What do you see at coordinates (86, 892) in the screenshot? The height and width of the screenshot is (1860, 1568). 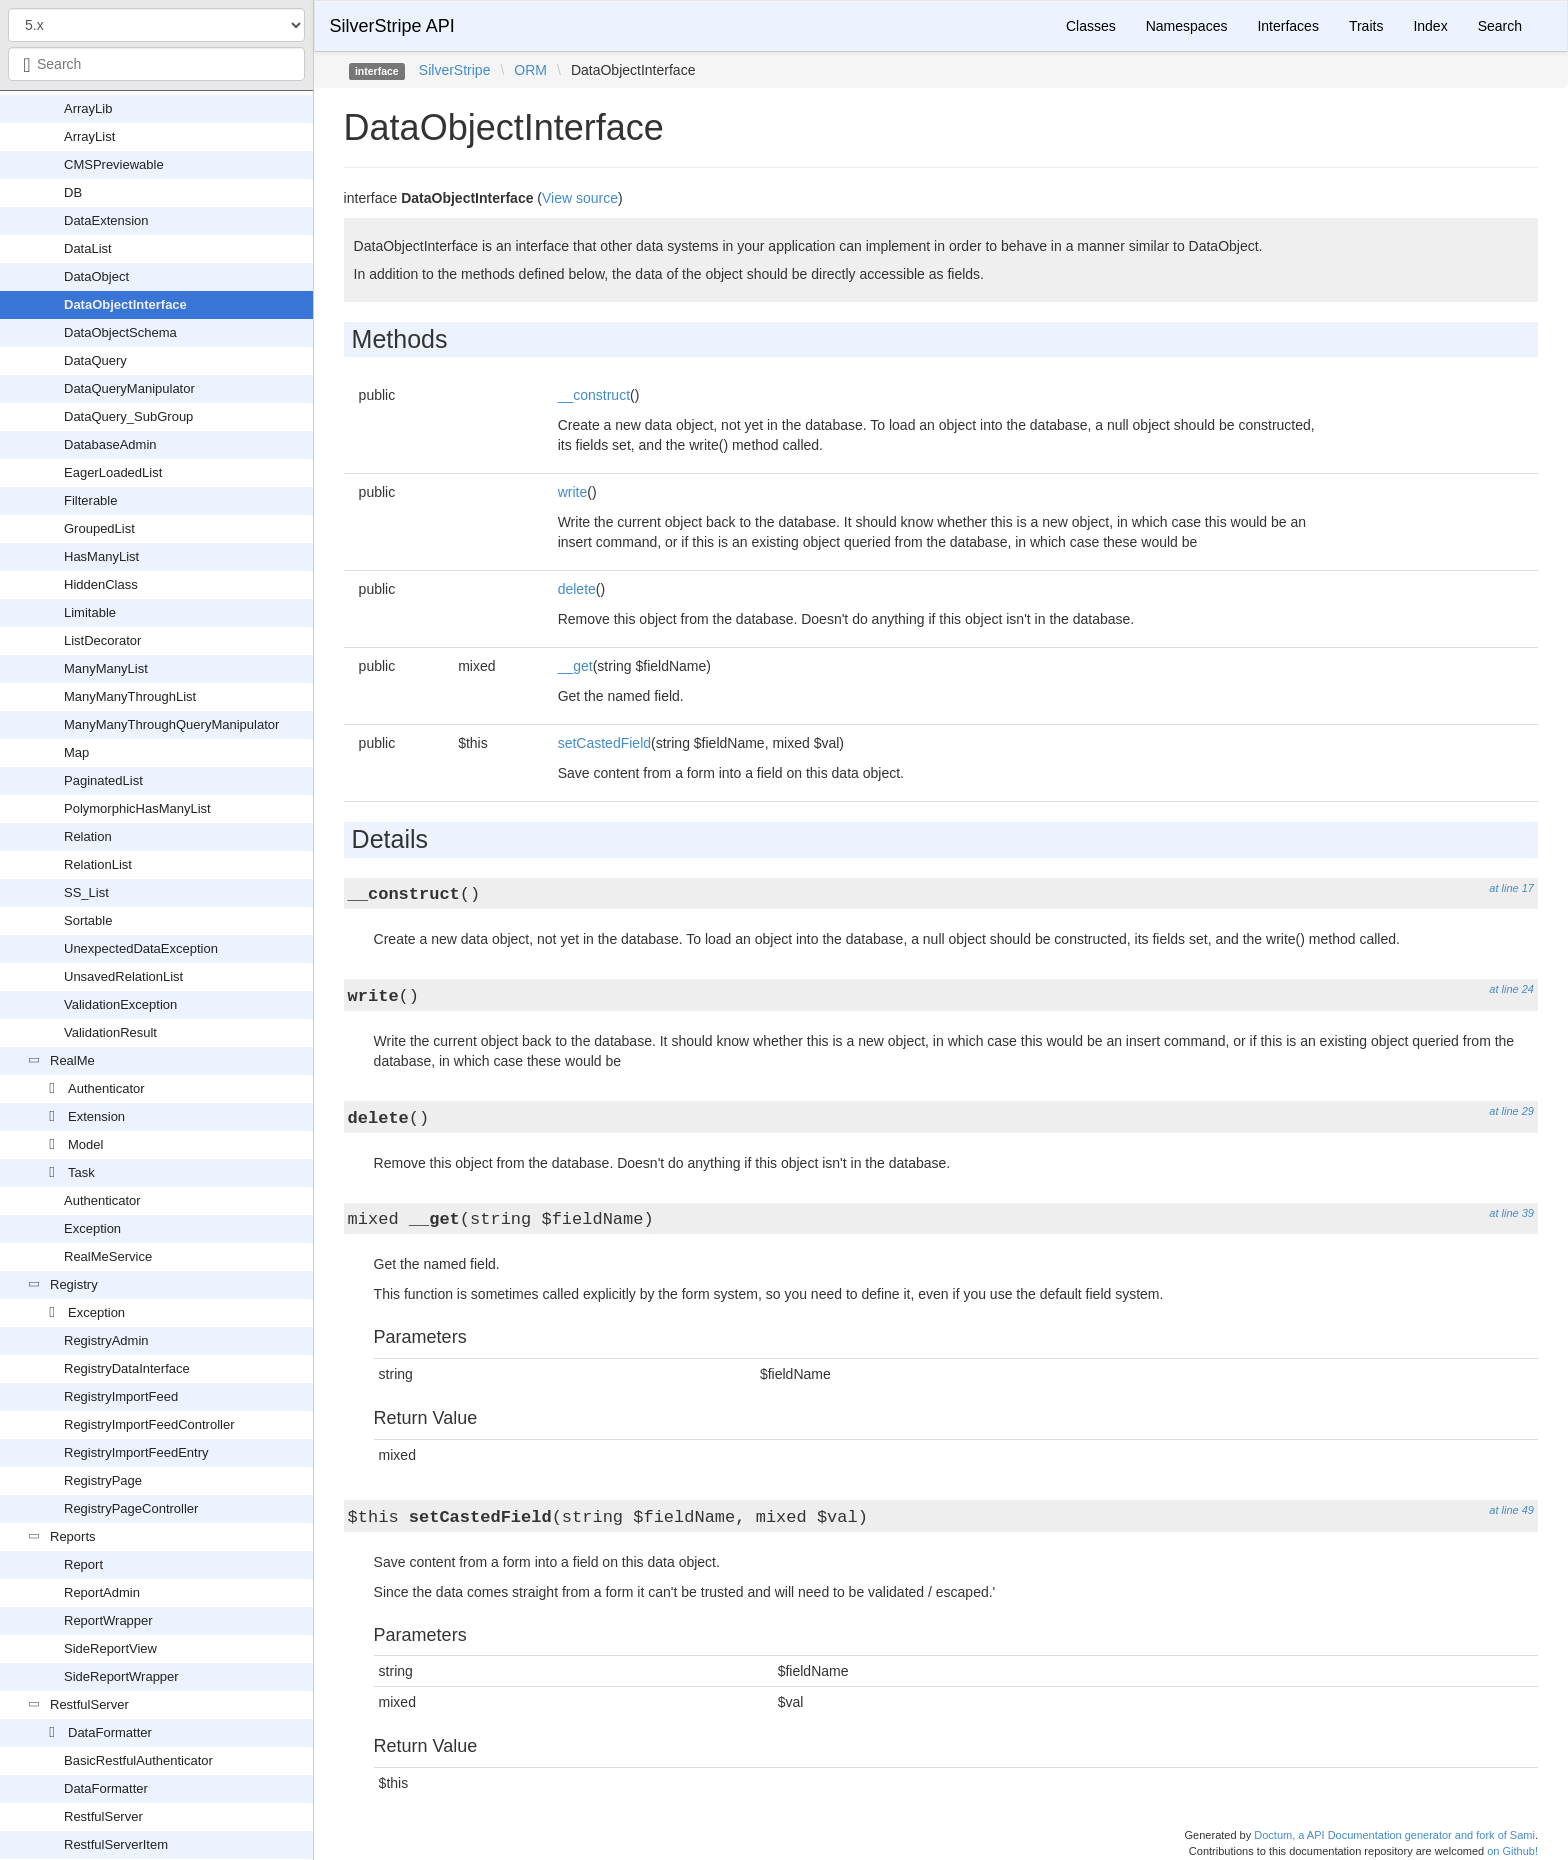 I see `SS_List` at bounding box center [86, 892].